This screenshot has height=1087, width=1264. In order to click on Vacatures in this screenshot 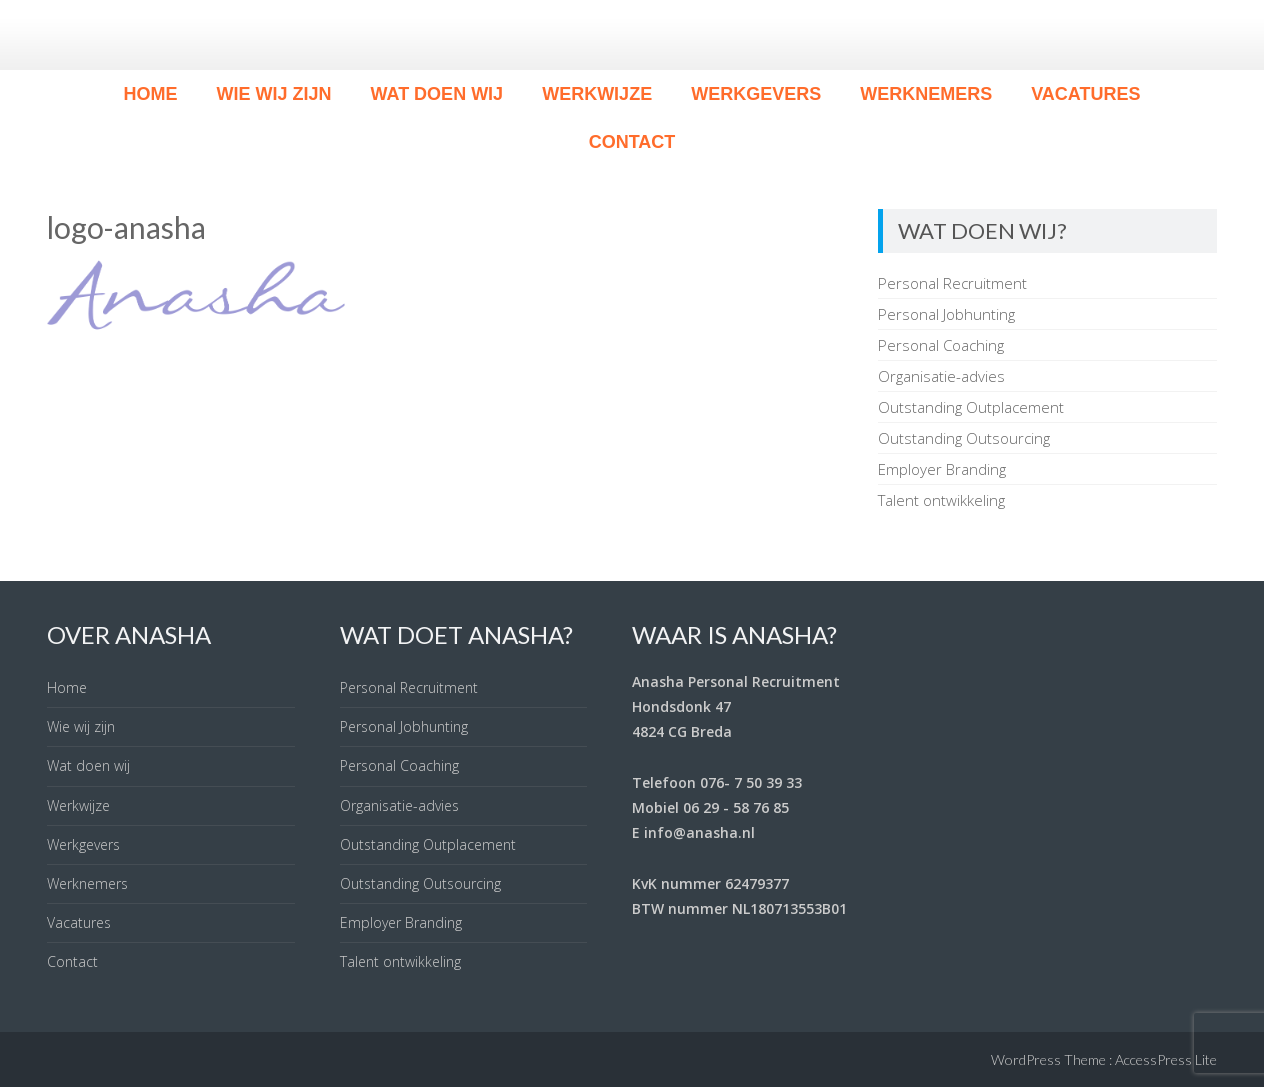, I will do `click(1085, 94)`.